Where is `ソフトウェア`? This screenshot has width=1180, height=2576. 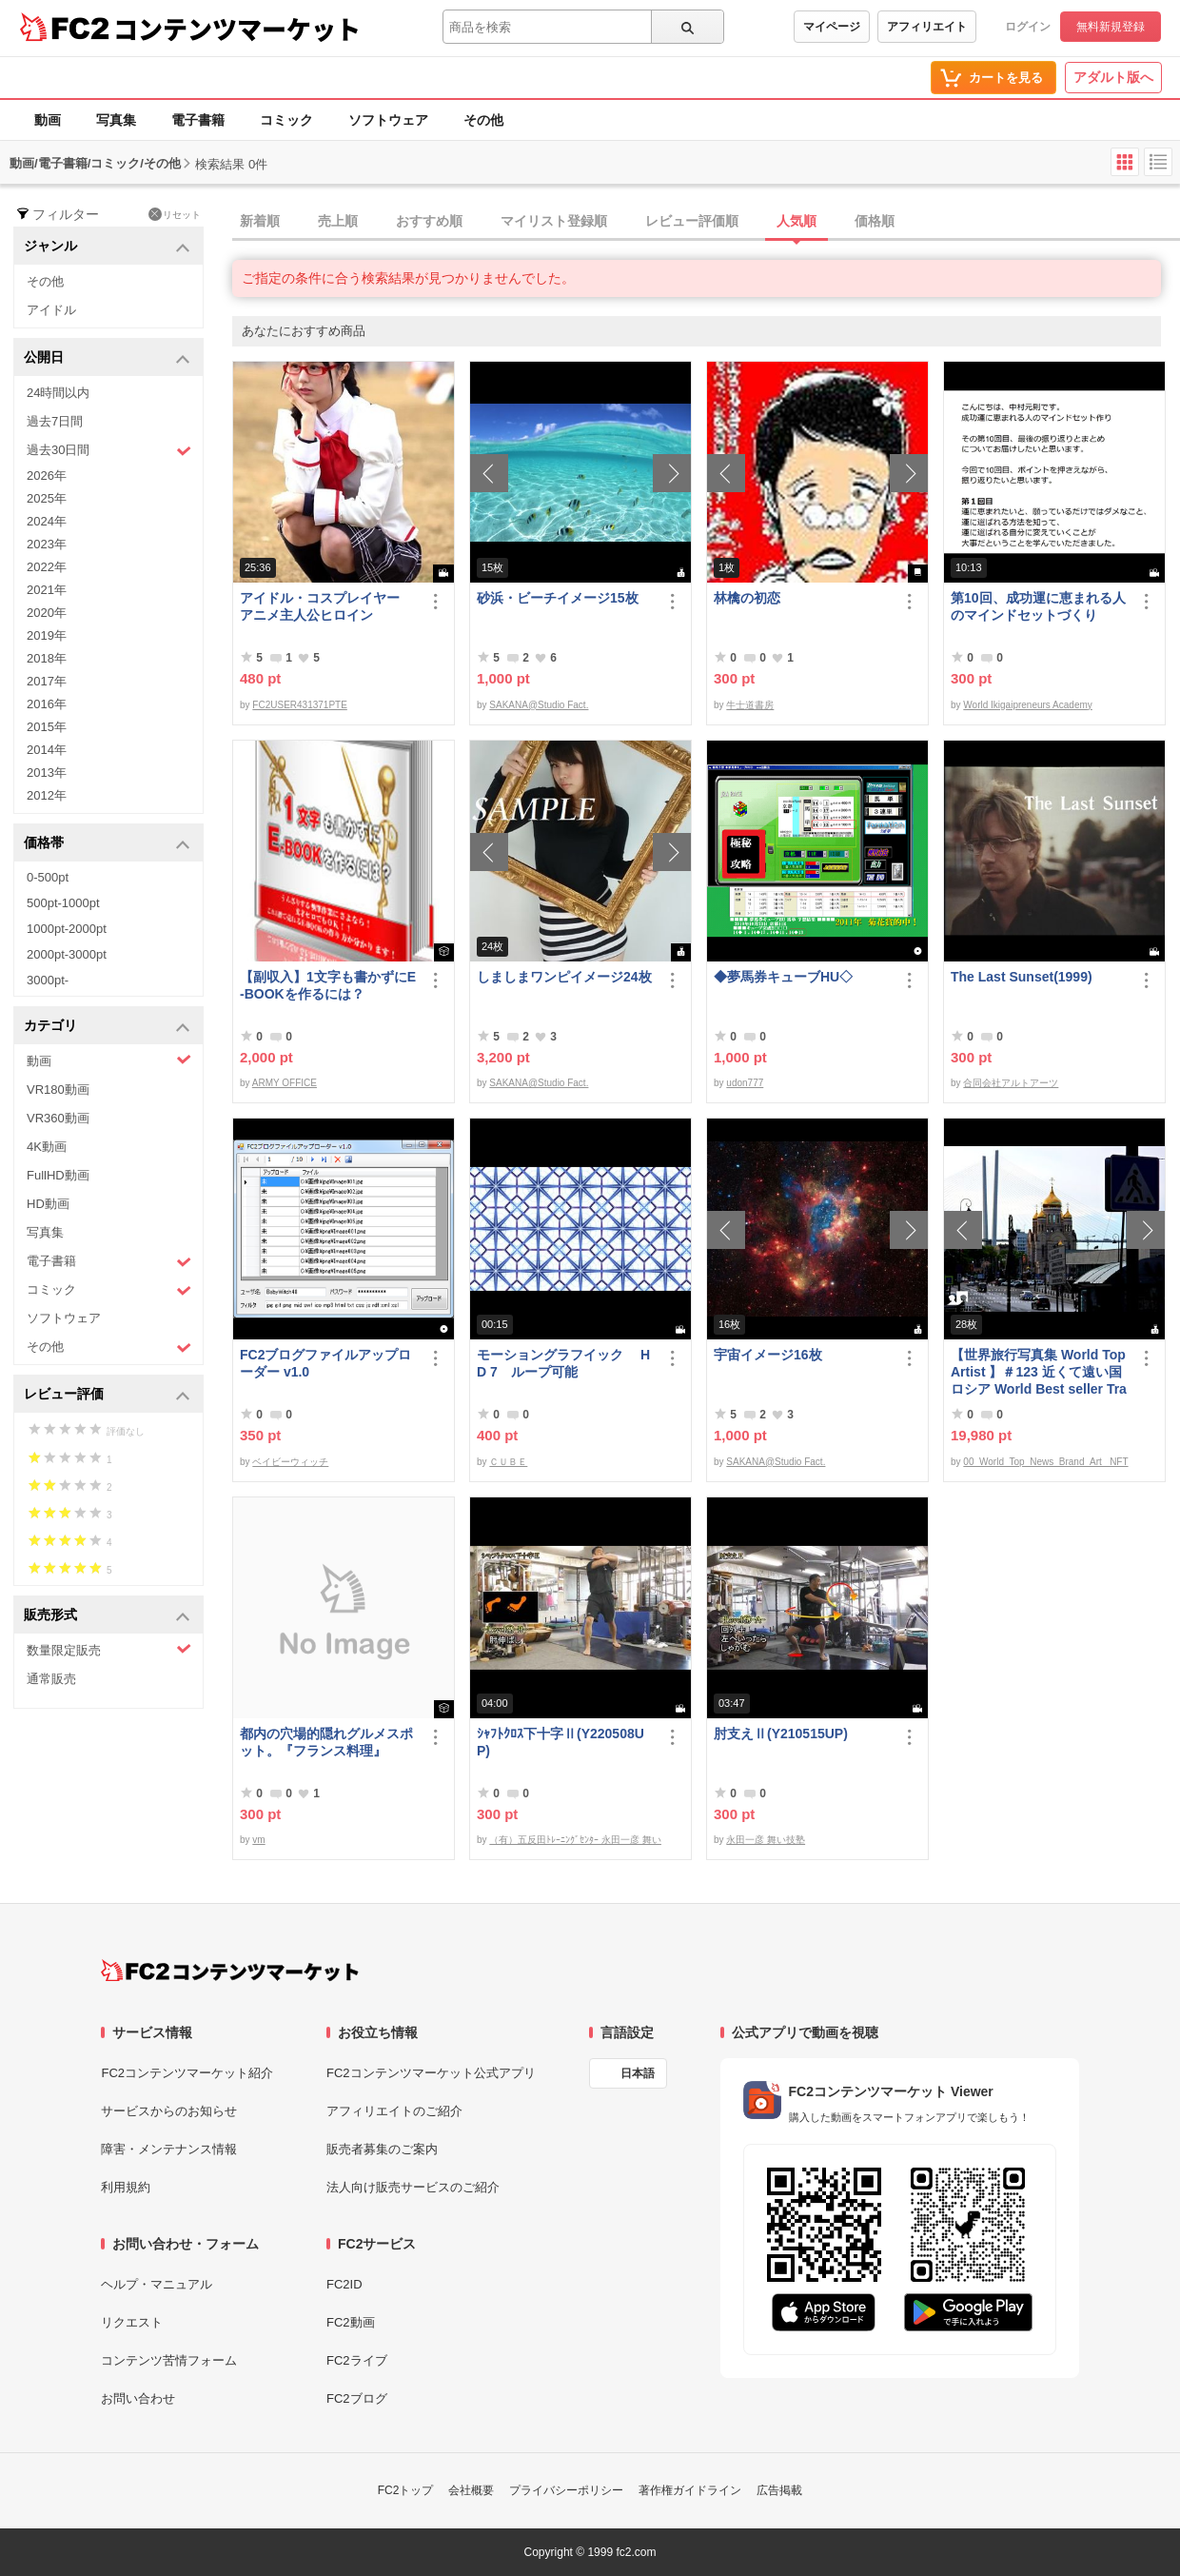
ソフトウェア is located at coordinates (388, 120).